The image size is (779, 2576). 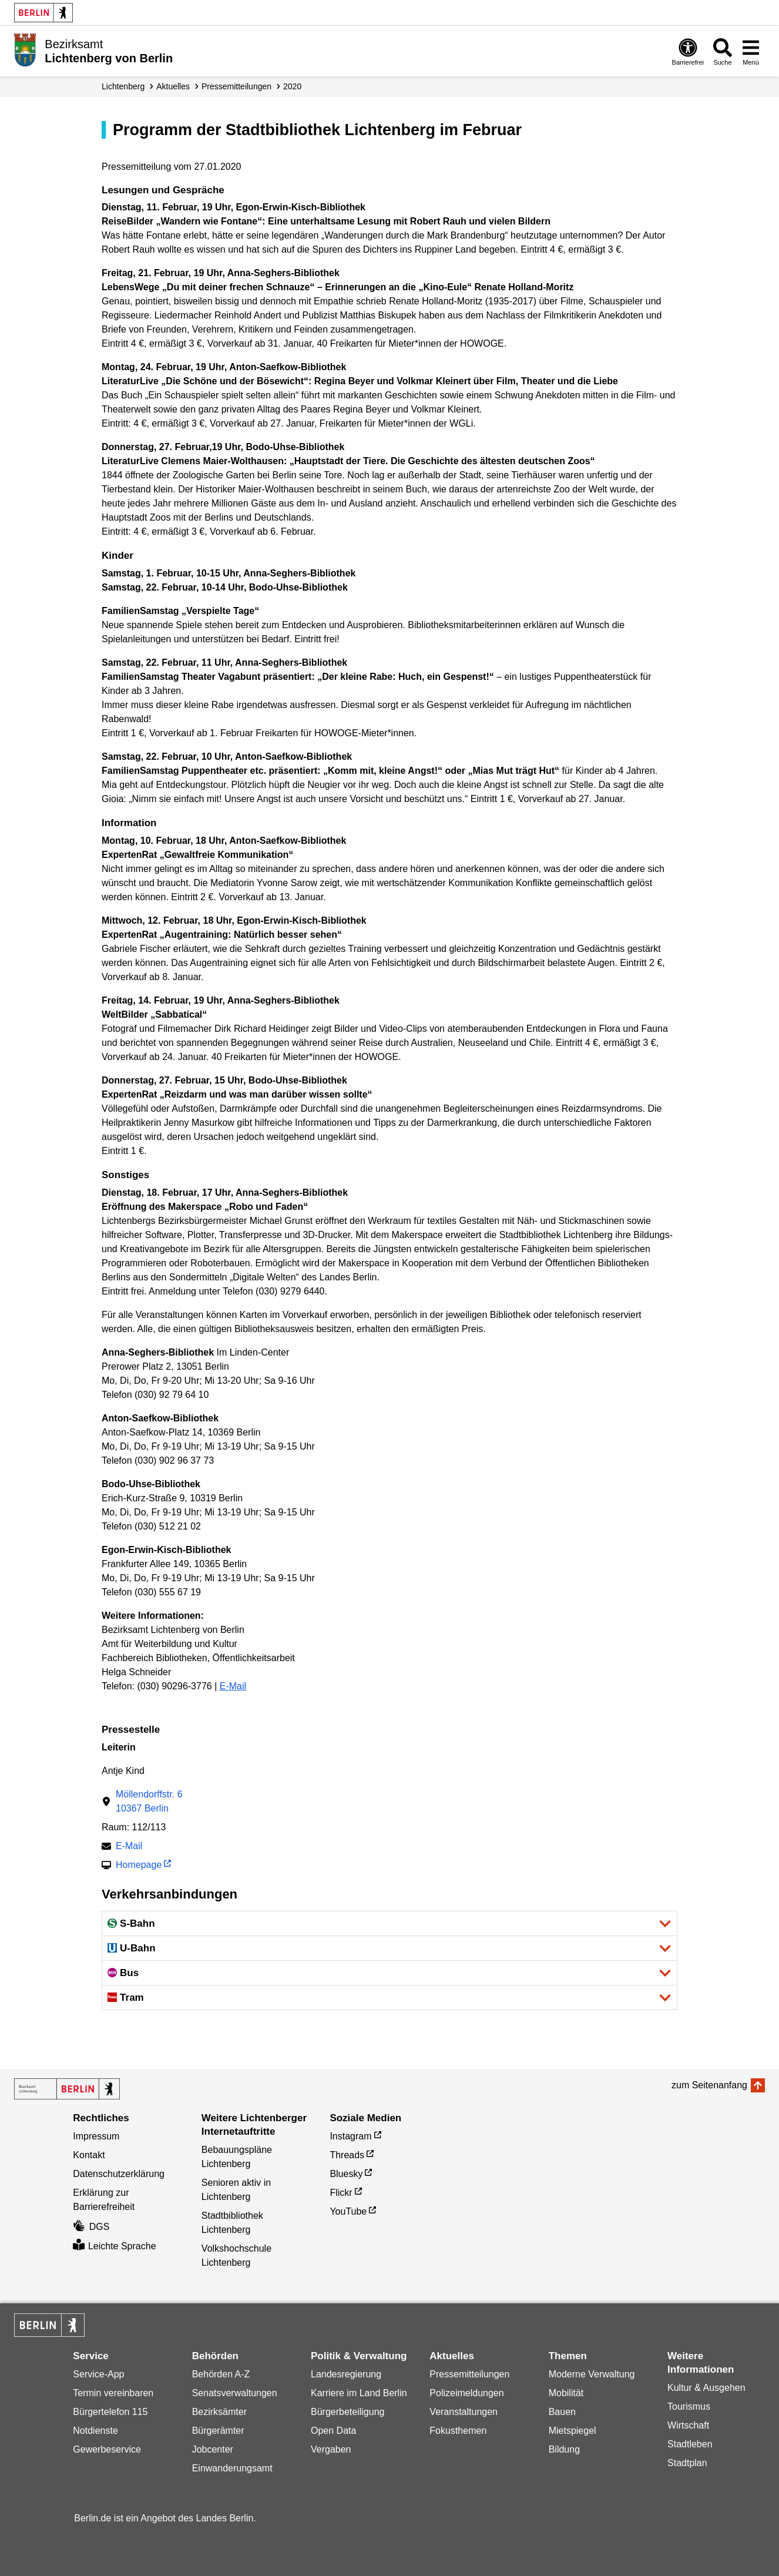 What do you see at coordinates (98, 2374) in the screenshot?
I see `Service-App` at bounding box center [98, 2374].